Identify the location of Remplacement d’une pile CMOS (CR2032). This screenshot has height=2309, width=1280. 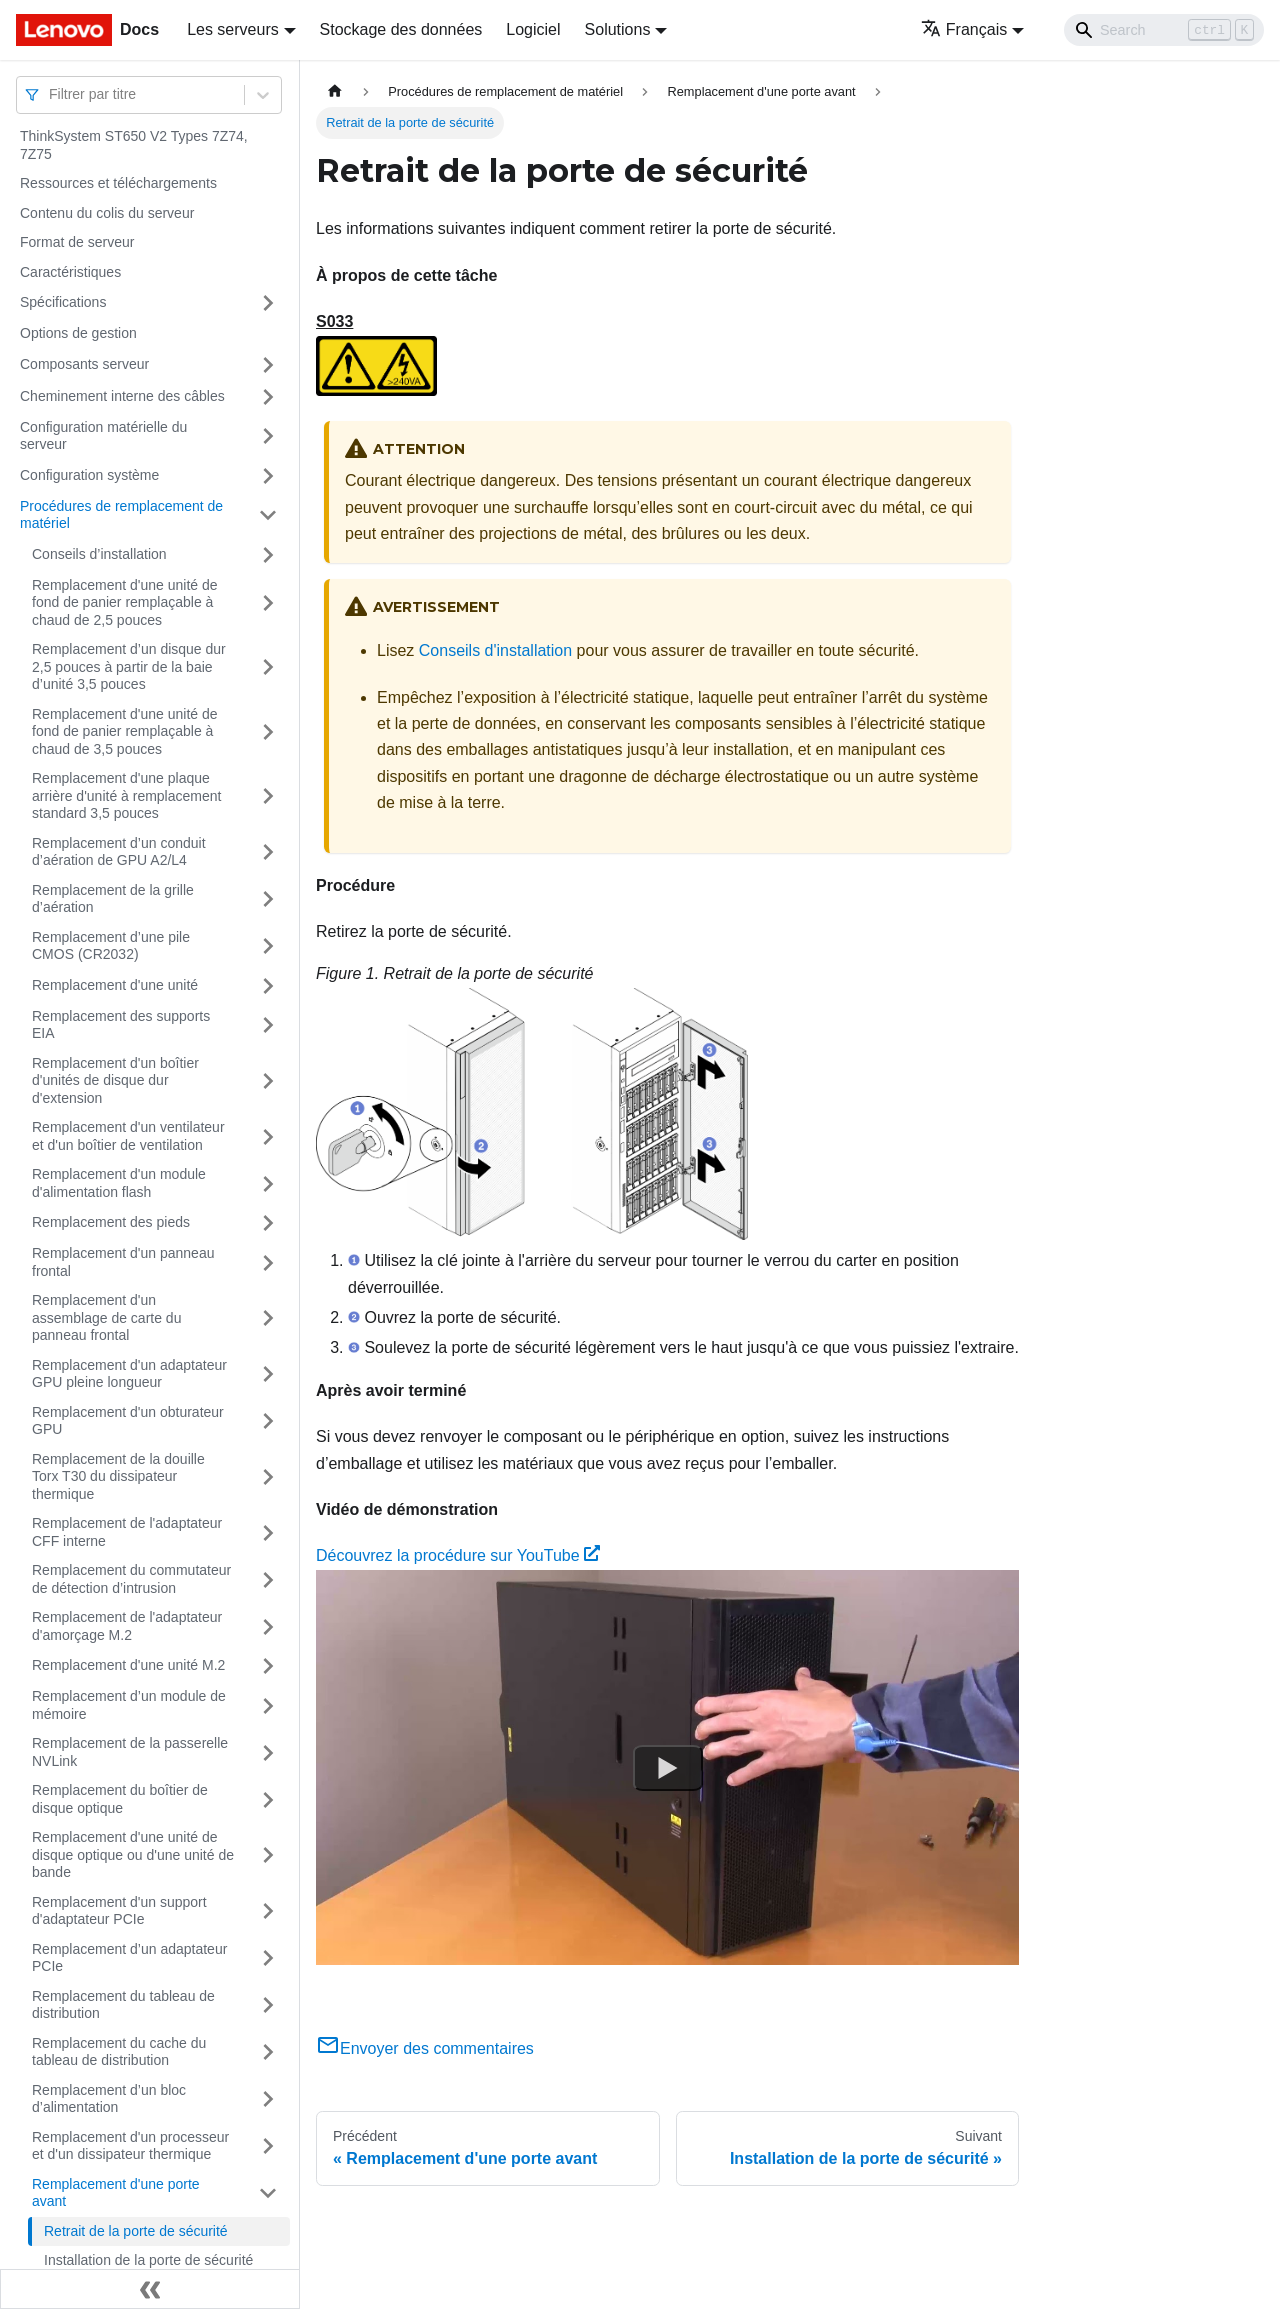
(111, 946).